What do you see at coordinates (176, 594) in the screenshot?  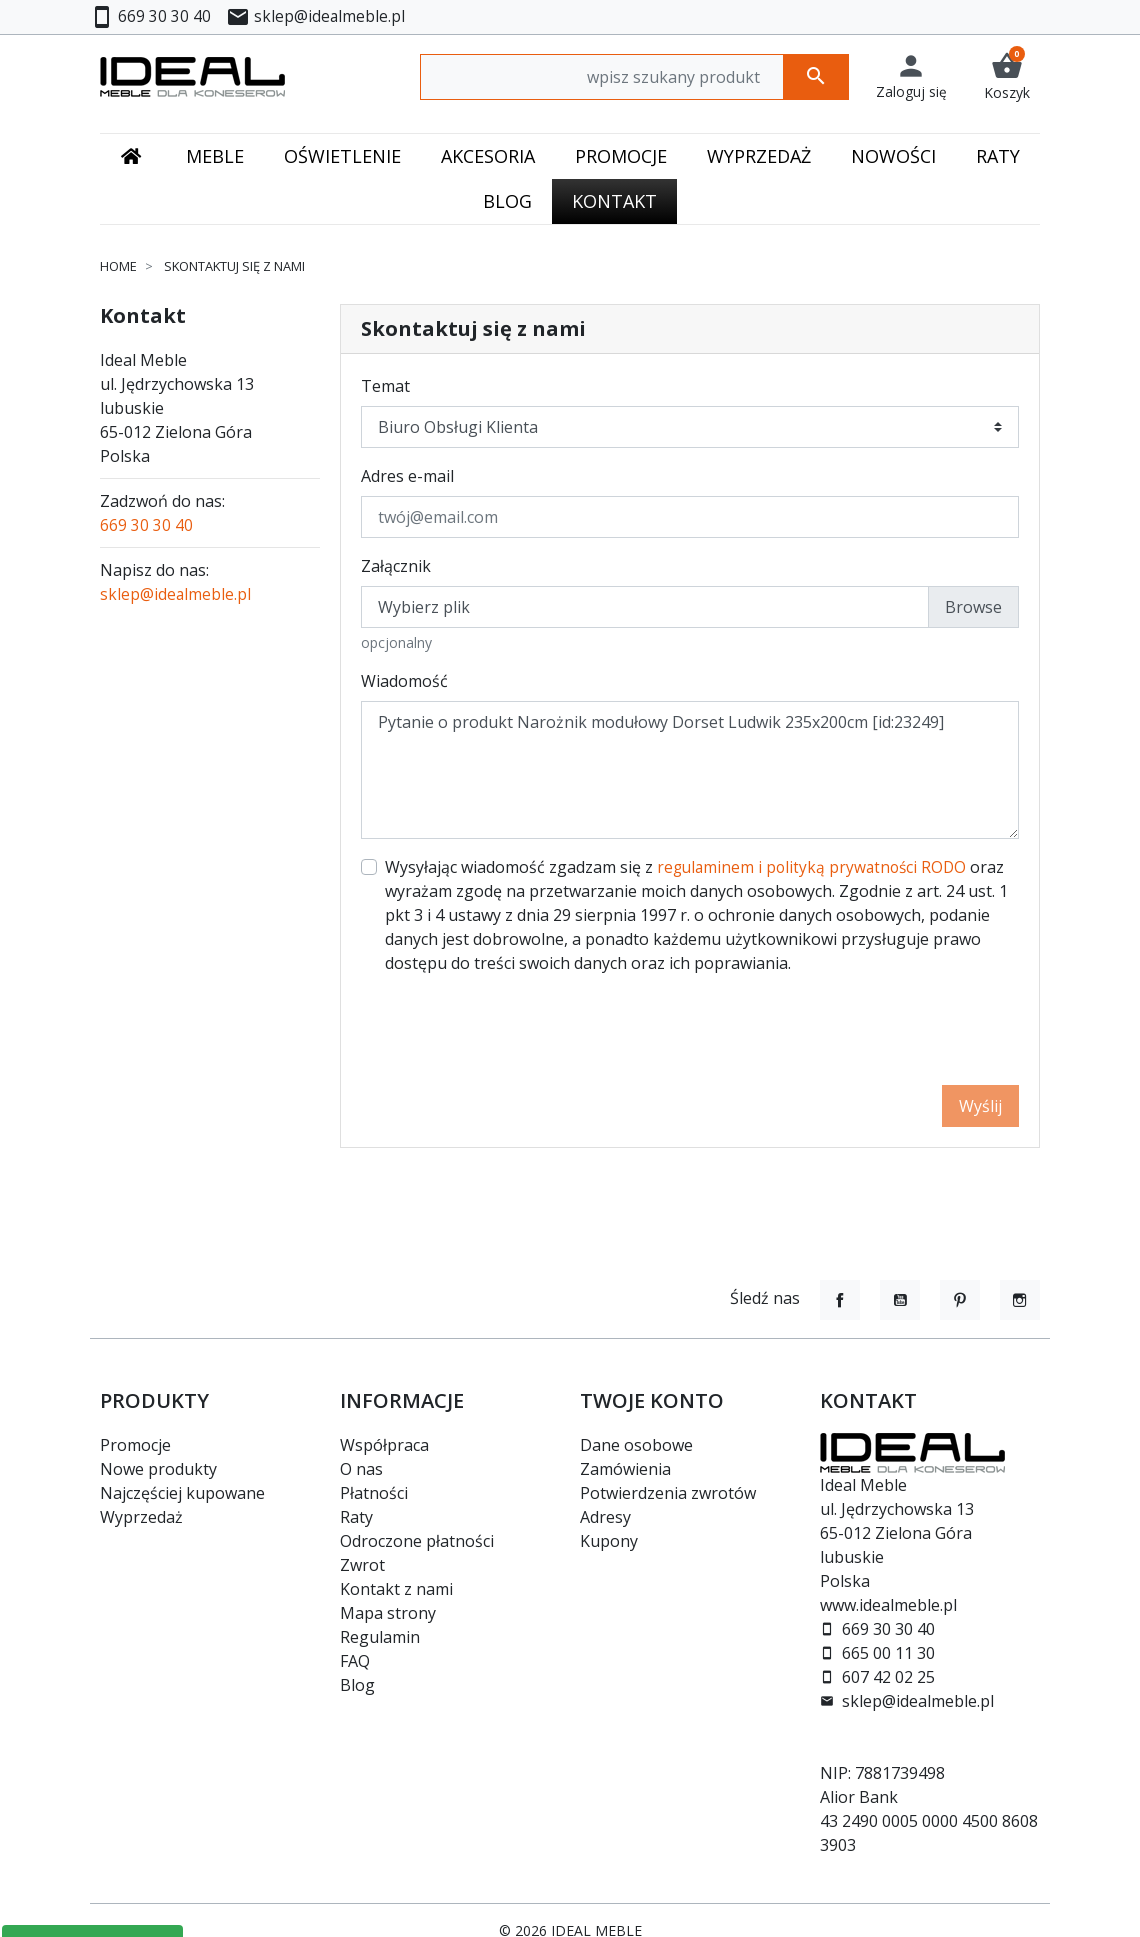 I see `sklep@idealmeble.pl` at bounding box center [176, 594].